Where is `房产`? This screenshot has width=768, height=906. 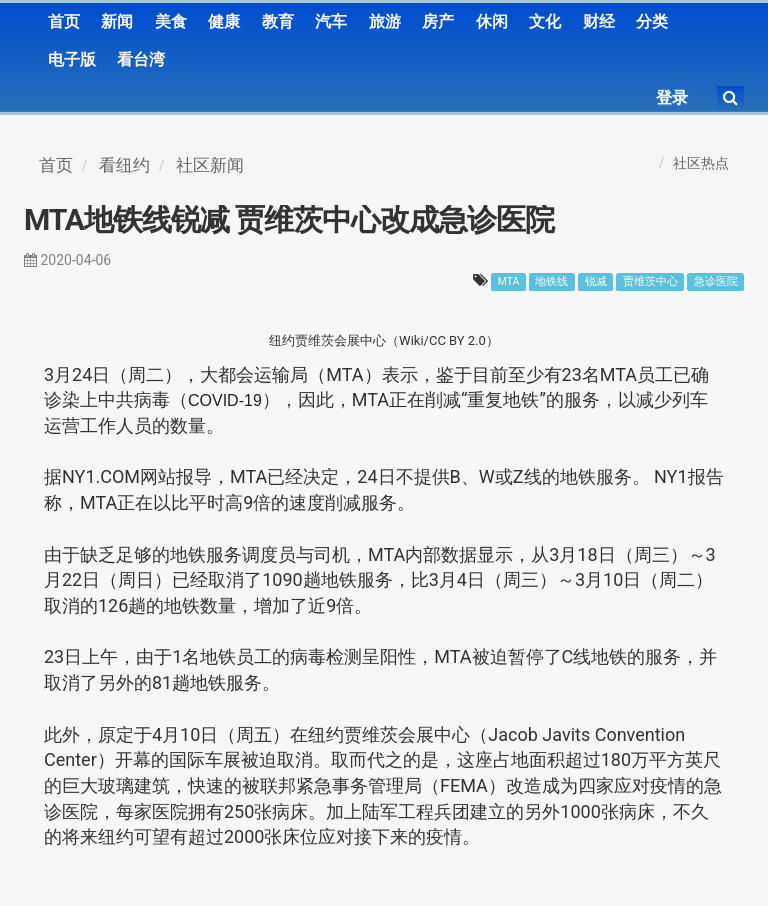
房产 is located at coordinates (438, 21).